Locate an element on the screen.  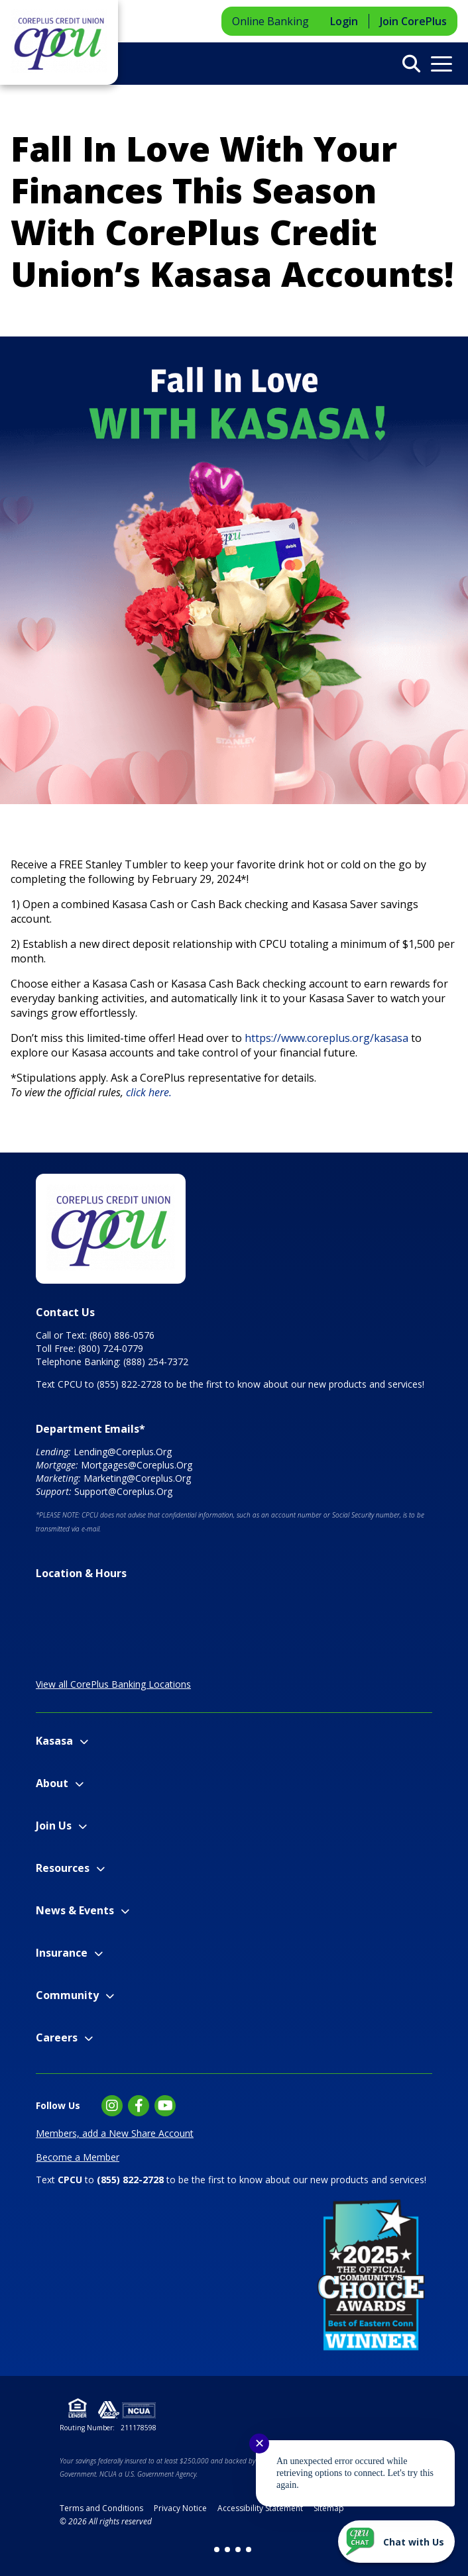
News & Events is located at coordinates (75, 1910).